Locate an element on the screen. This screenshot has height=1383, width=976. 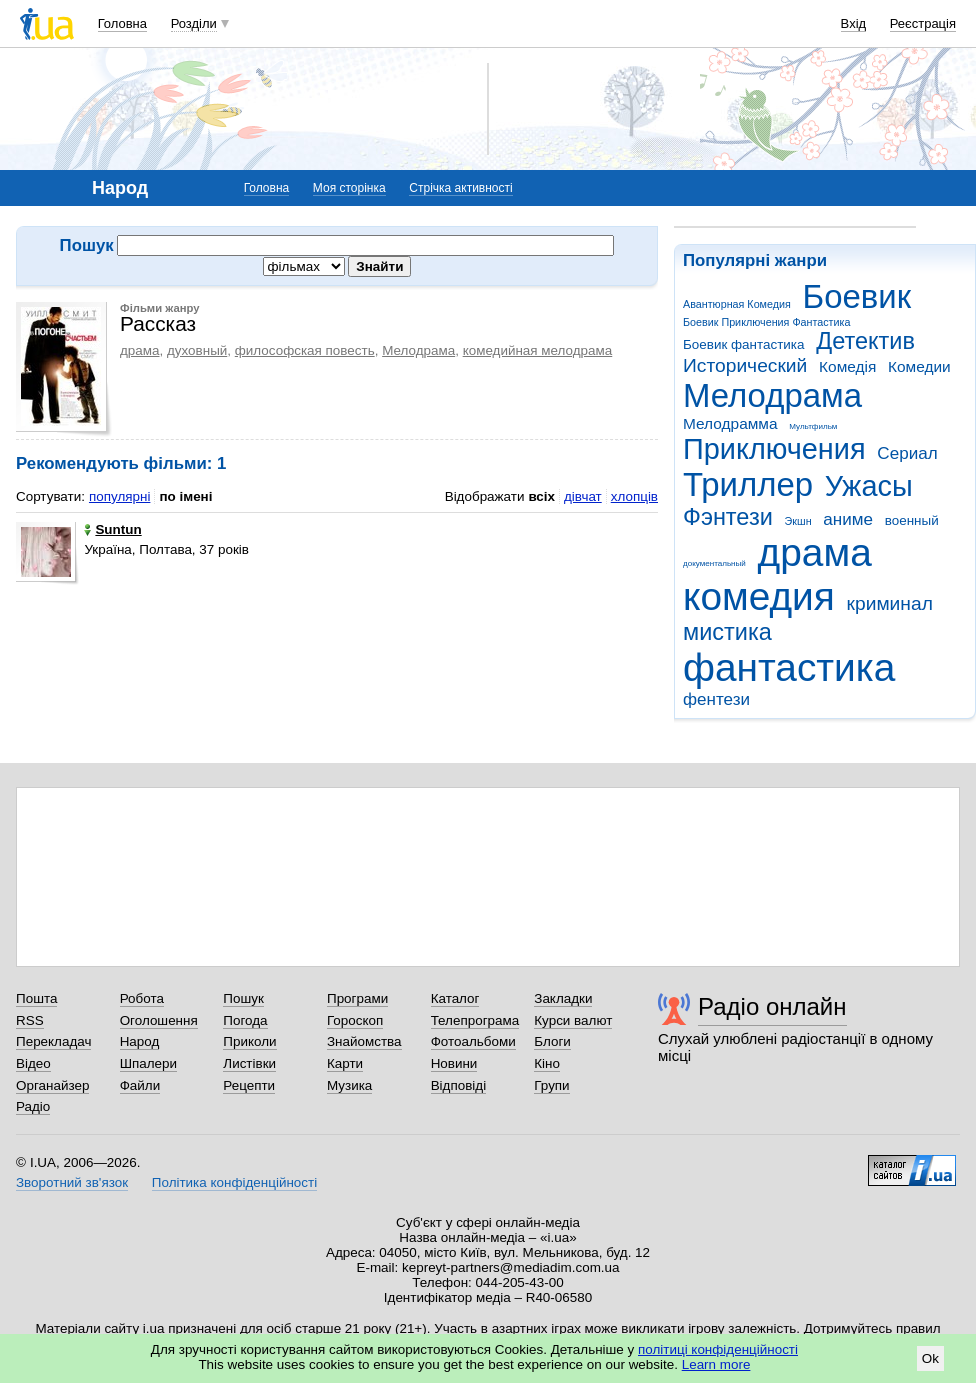
Реєстрація is located at coordinates (923, 23).